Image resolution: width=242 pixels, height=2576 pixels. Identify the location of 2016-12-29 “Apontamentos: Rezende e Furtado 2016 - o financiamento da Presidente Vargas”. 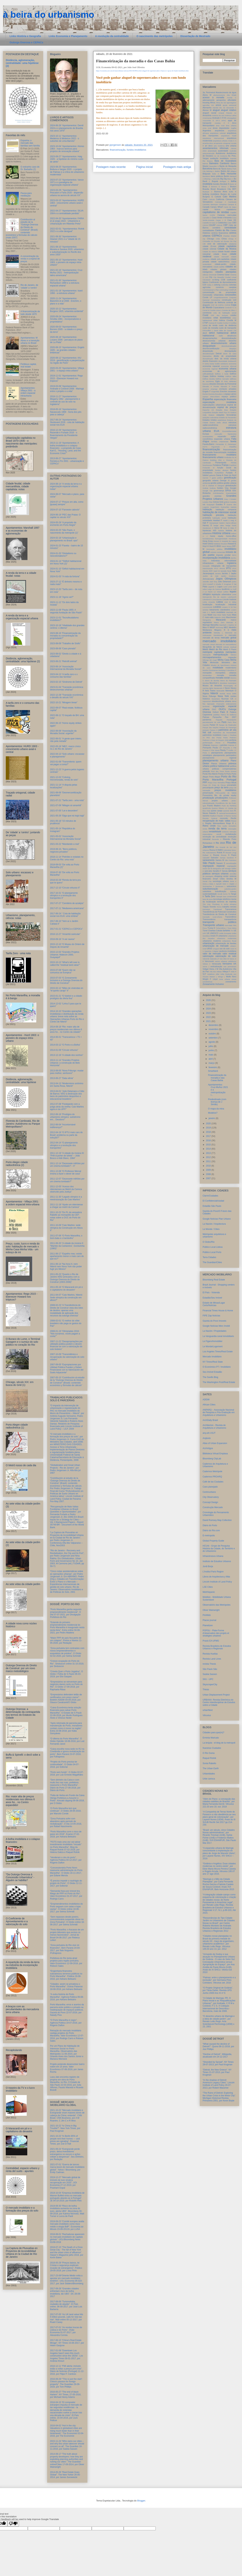
(63, 434).